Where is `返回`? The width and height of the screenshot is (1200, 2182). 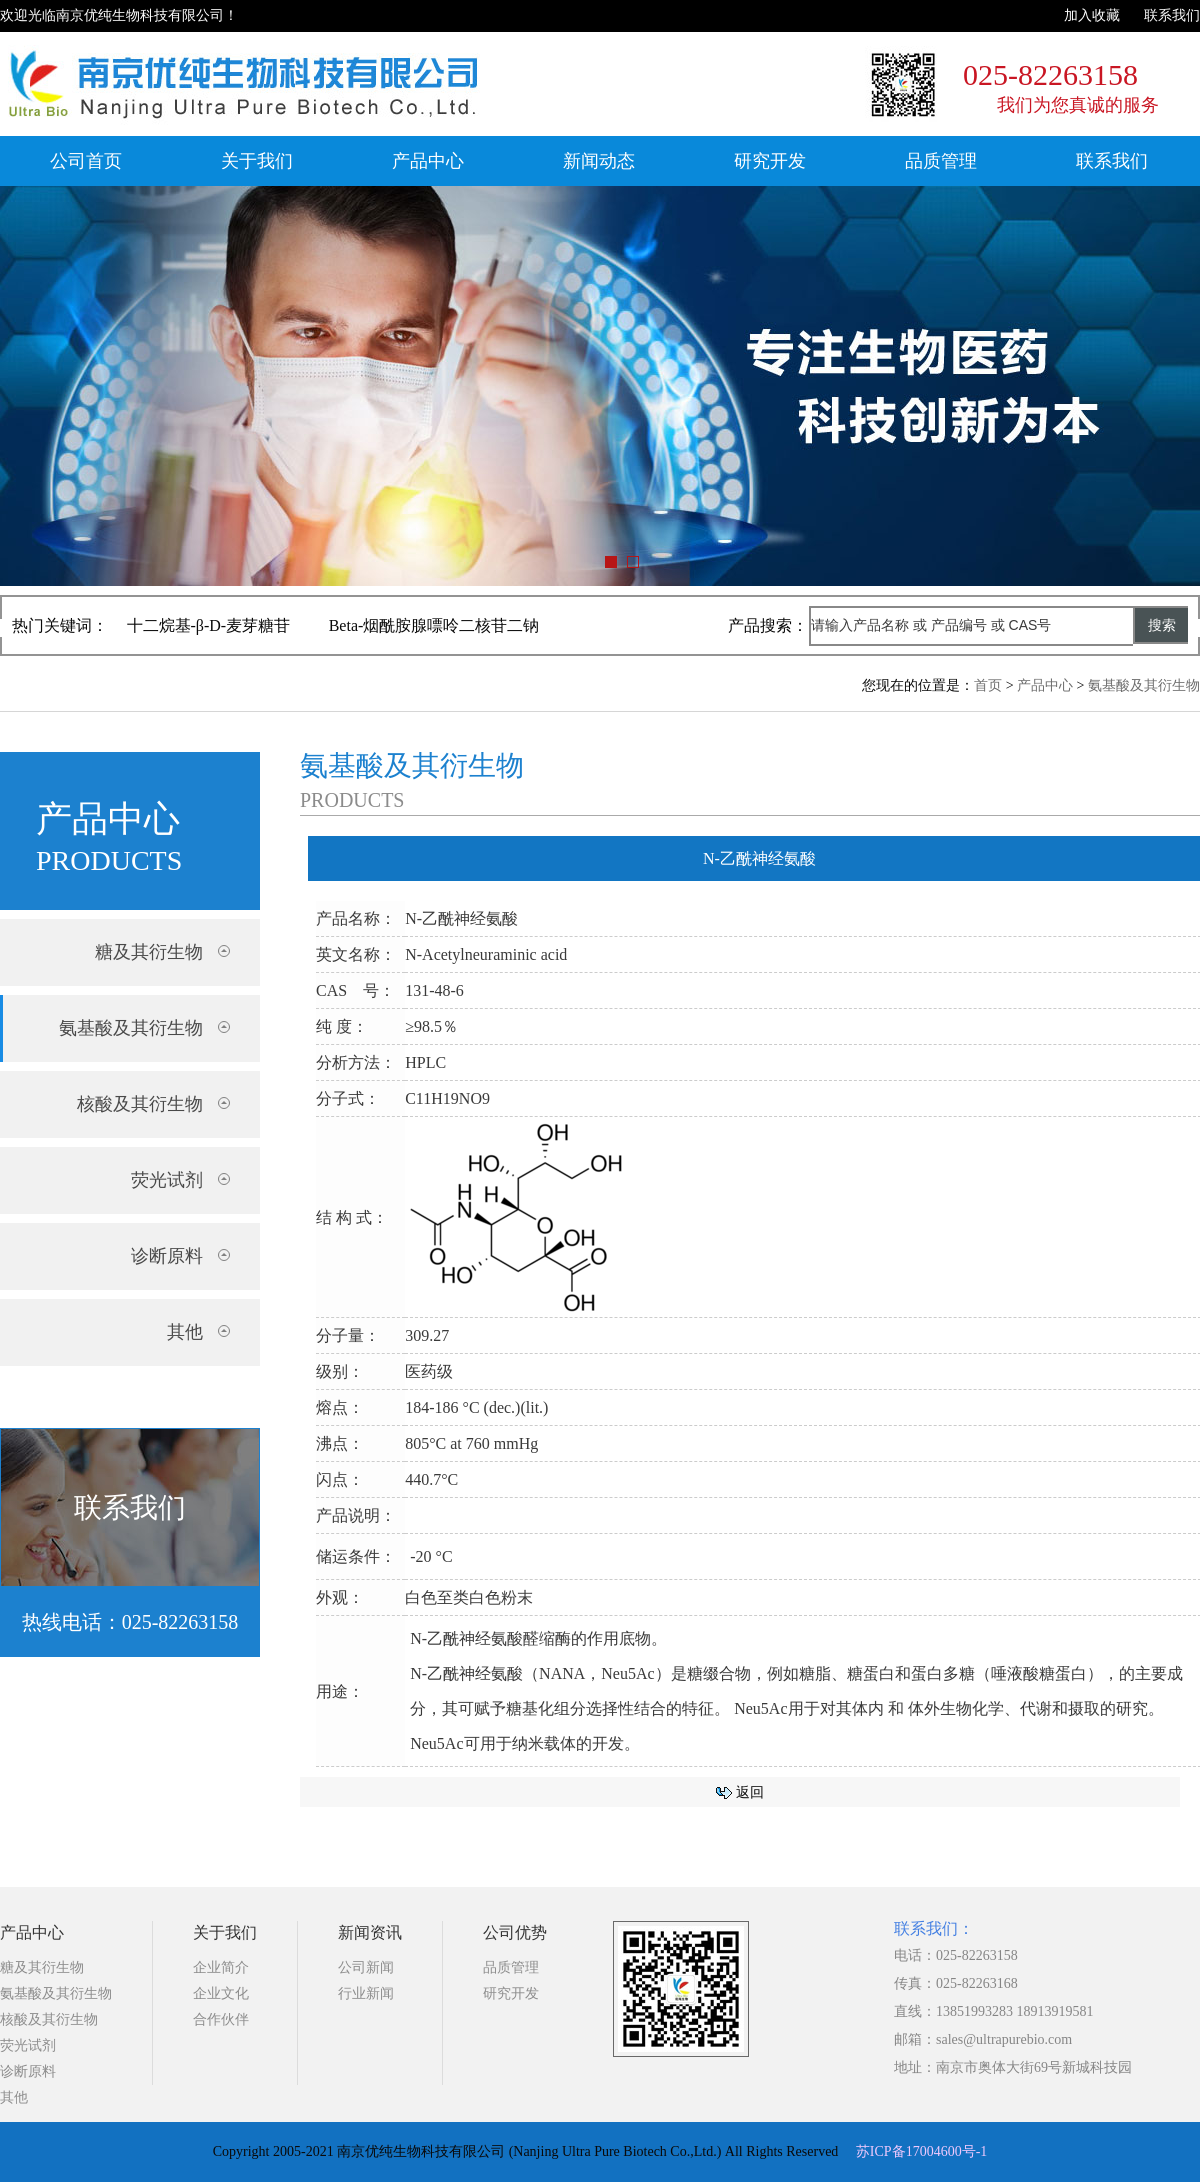
返回 is located at coordinates (750, 1792).